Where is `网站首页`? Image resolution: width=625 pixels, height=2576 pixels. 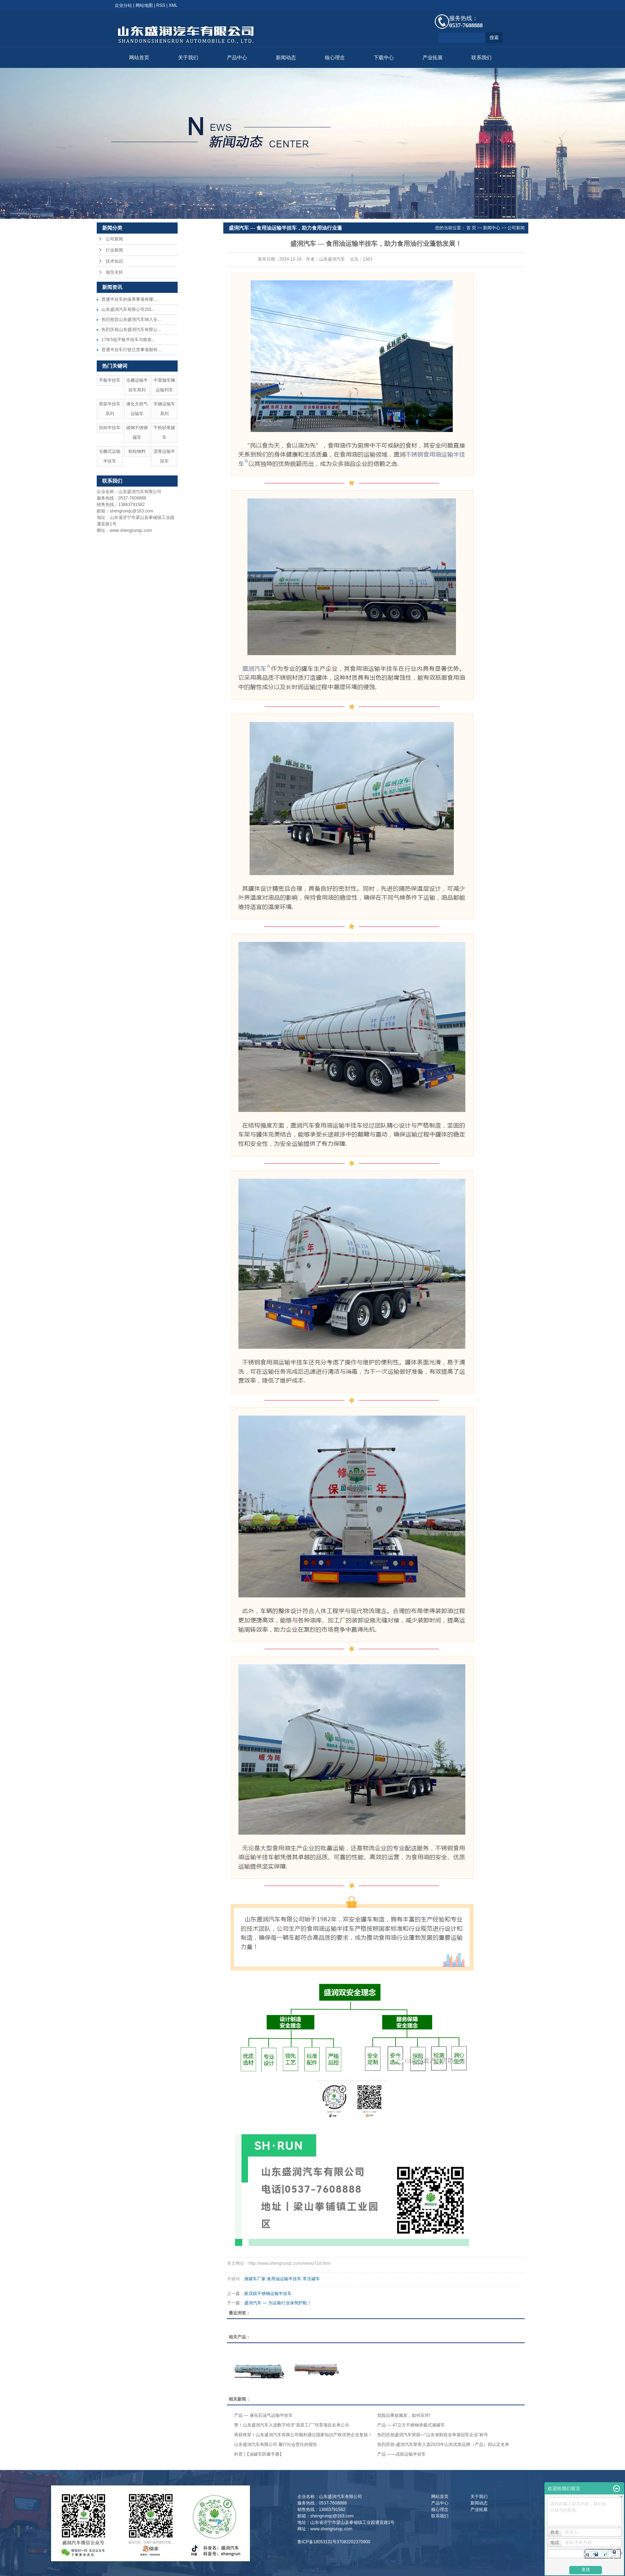 网站首页 is located at coordinates (139, 57).